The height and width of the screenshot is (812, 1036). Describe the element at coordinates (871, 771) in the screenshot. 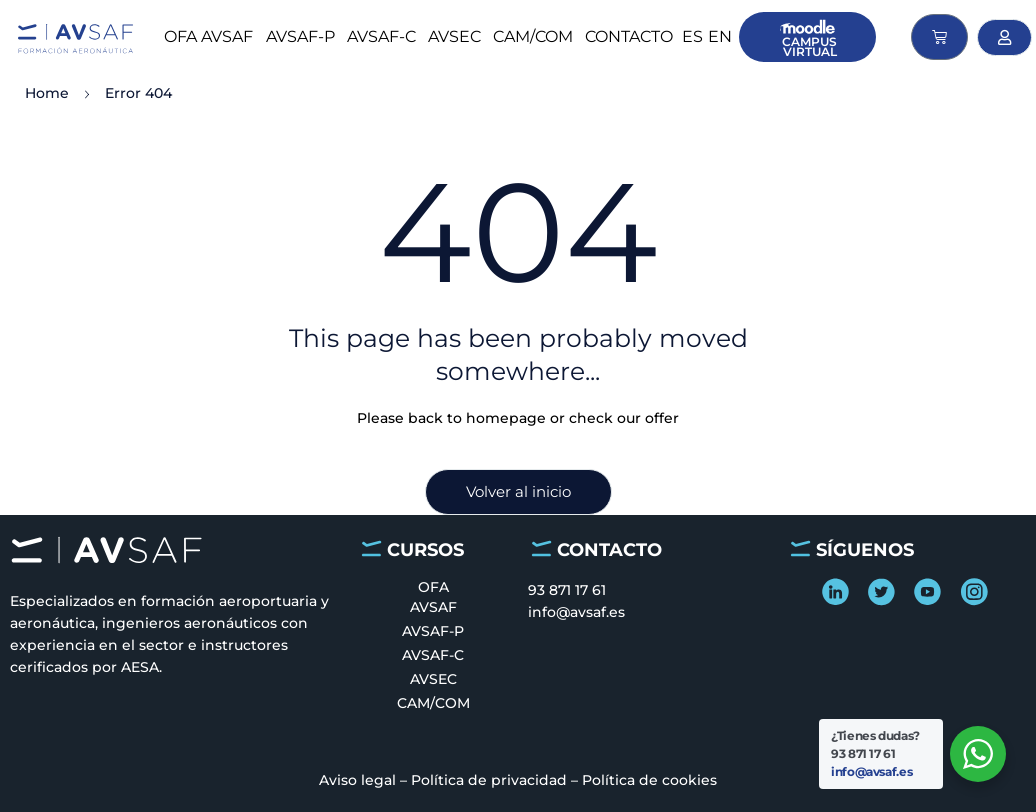

I see `info@avsaf.es` at that location.